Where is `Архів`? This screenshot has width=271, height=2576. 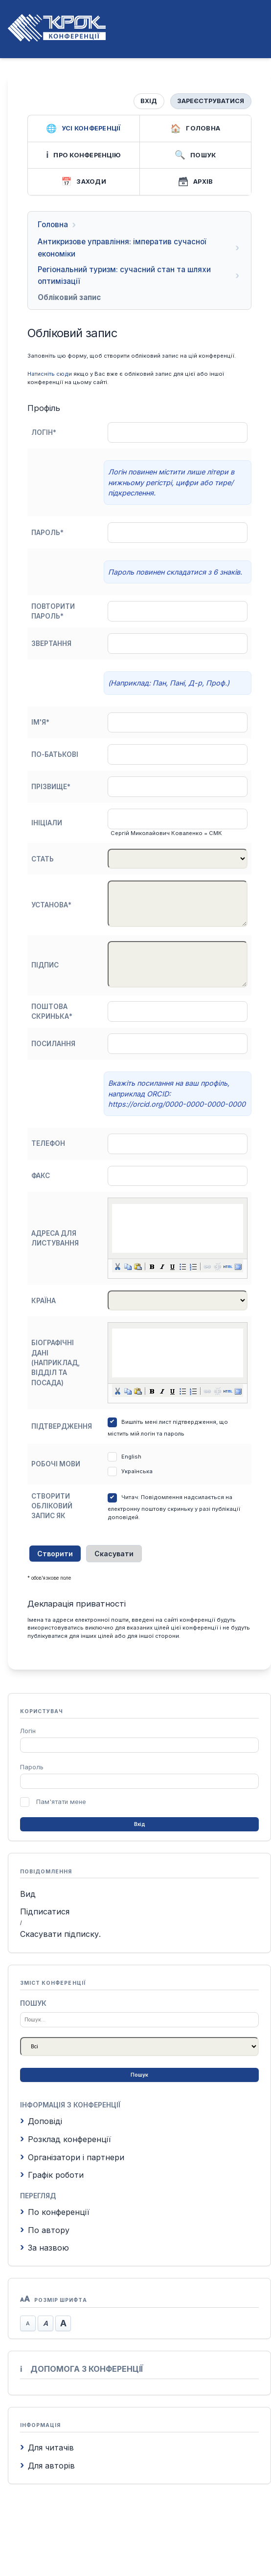
Архів is located at coordinates (195, 181).